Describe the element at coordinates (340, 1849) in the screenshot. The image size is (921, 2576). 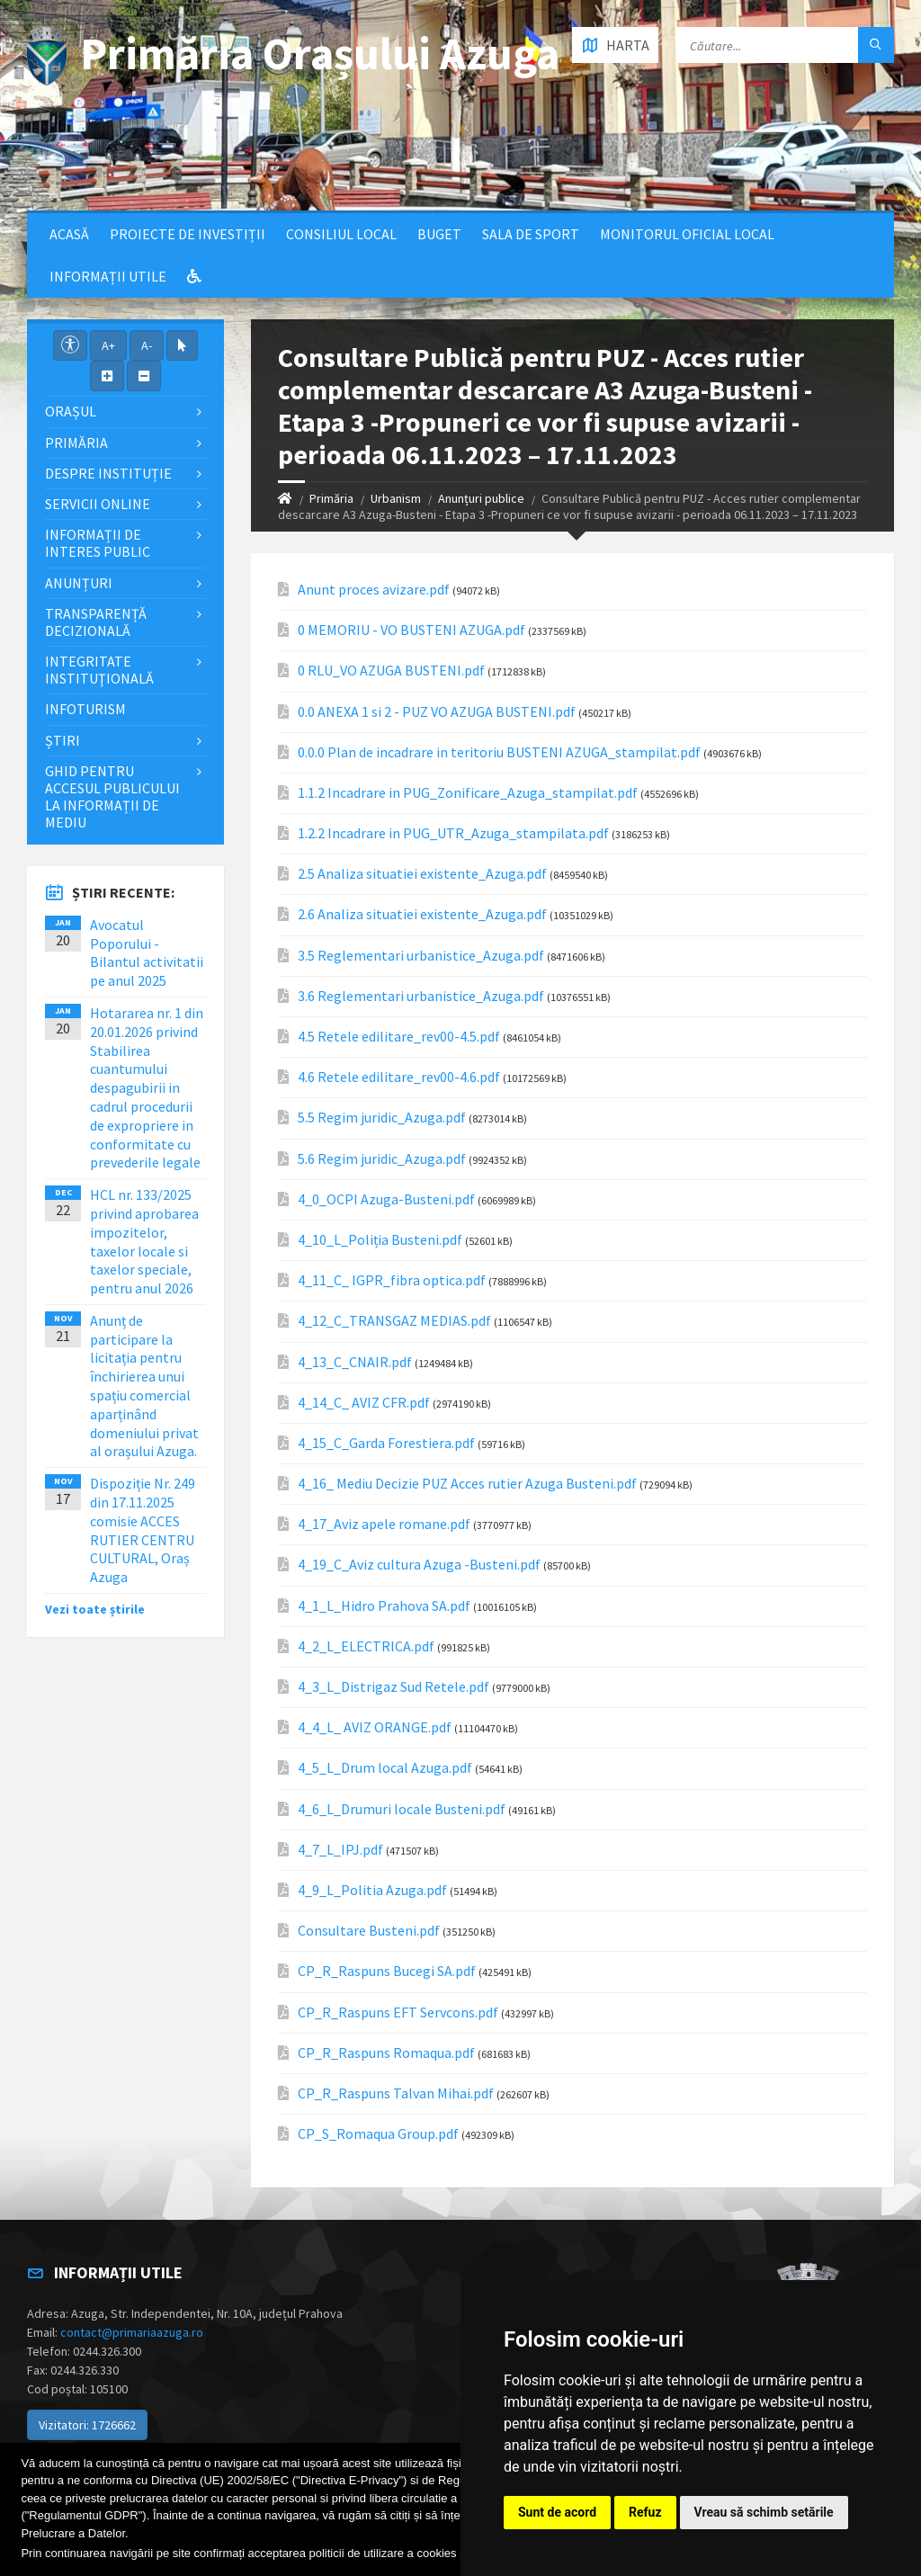
I see `4_7_L_IPJ.pdf` at that location.